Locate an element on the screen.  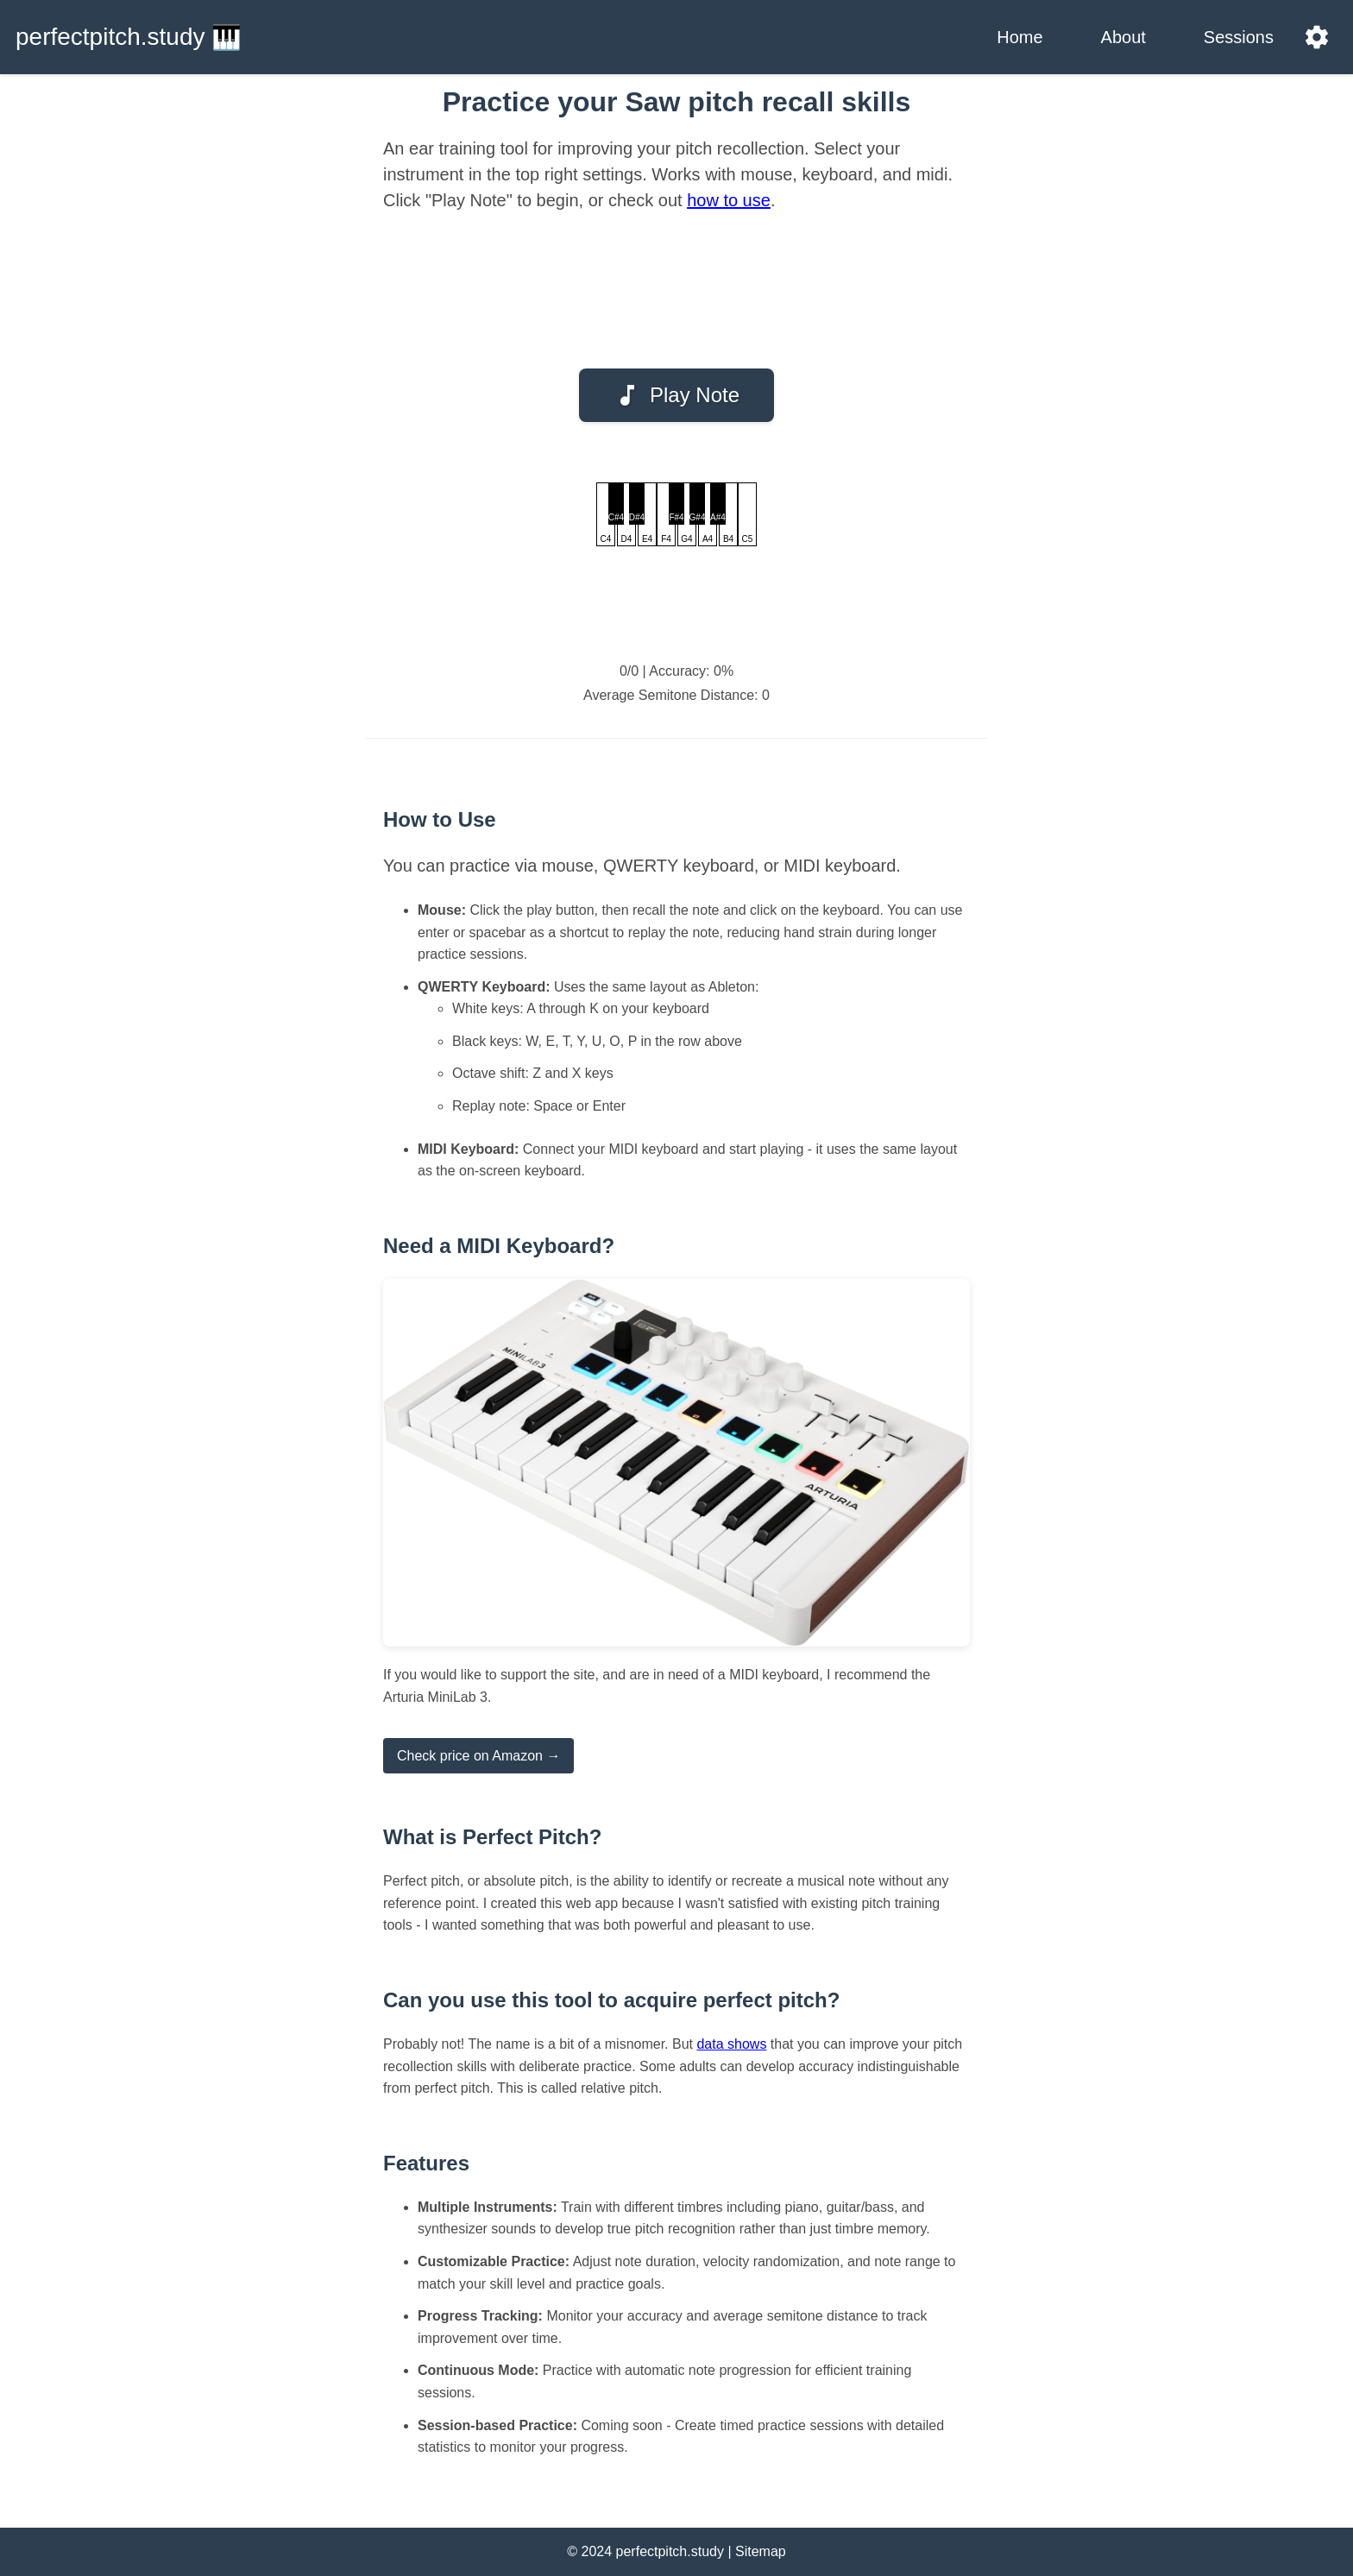
Sessions is located at coordinates (1239, 37).